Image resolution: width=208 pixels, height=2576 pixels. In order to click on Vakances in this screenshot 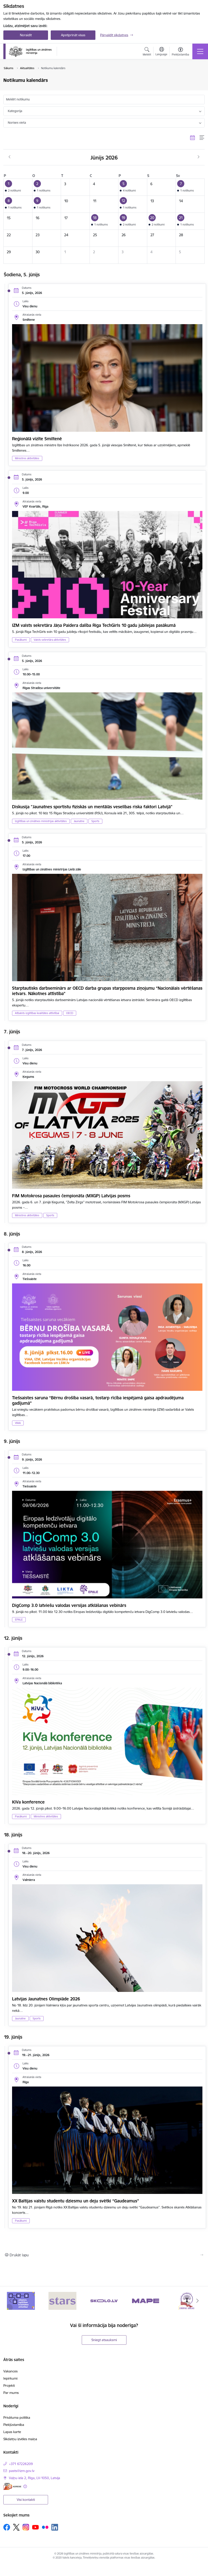, I will do `click(10, 2371)`.